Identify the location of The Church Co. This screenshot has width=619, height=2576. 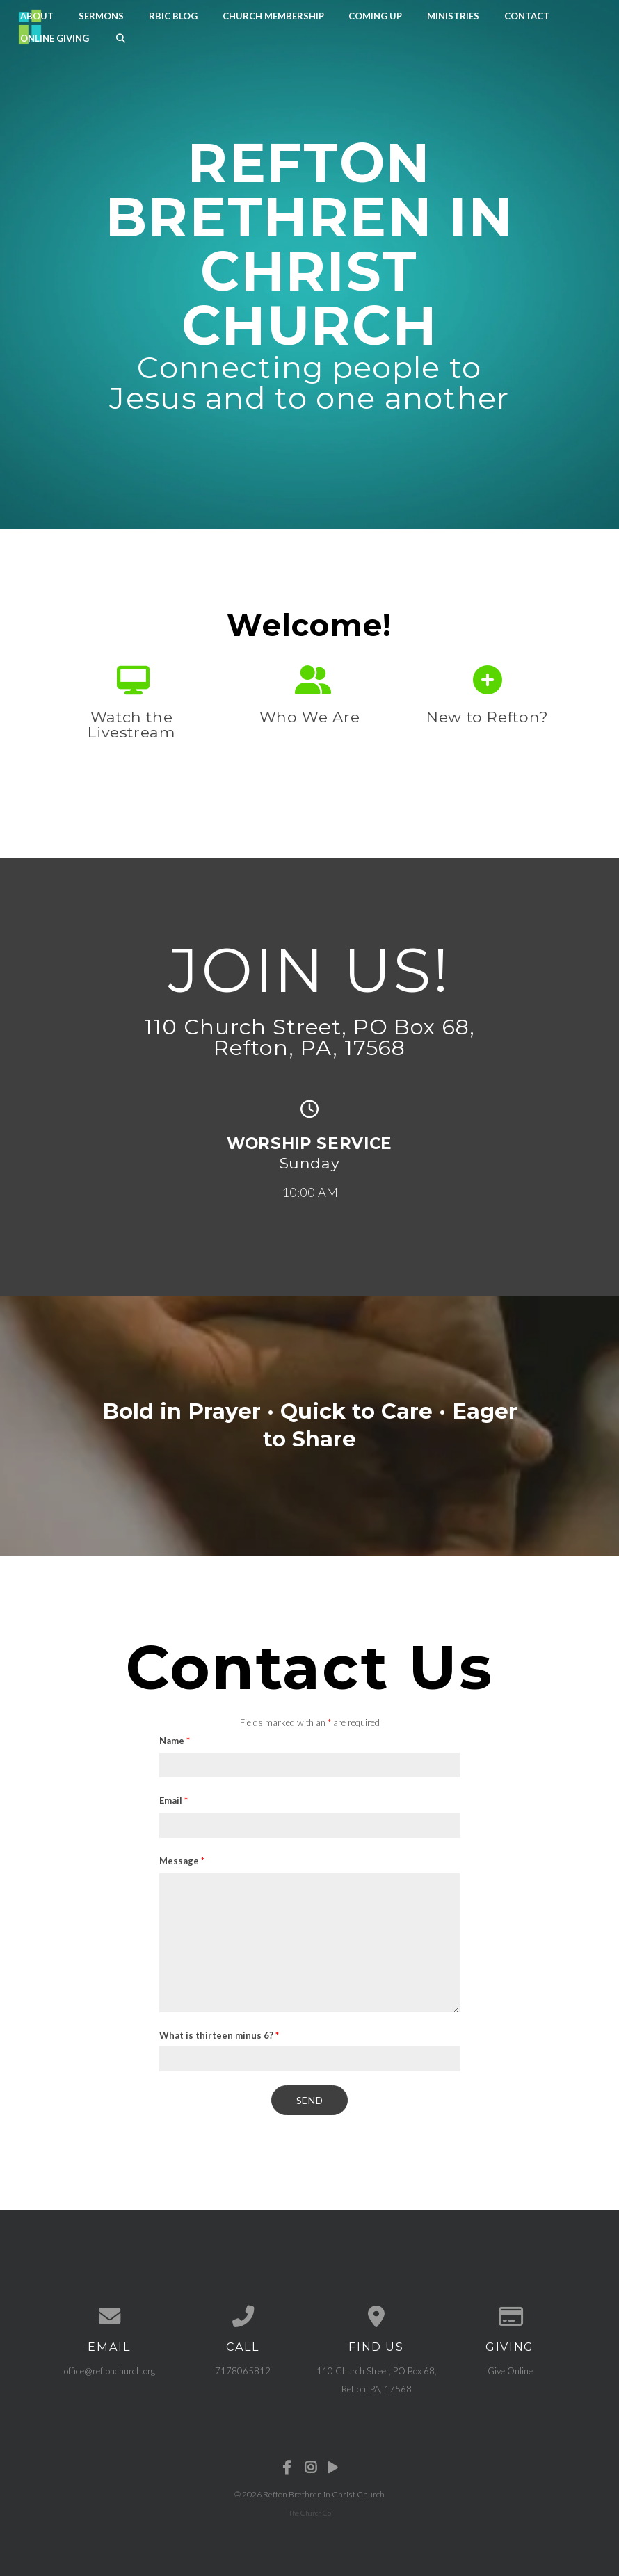
(310, 2506).